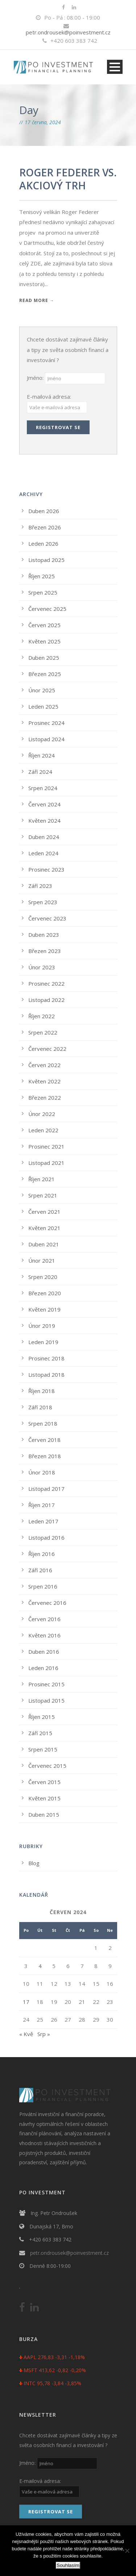  Describe the element at coordinates (44, 820) in the screenshot. I see `Květen 2024` at that location.